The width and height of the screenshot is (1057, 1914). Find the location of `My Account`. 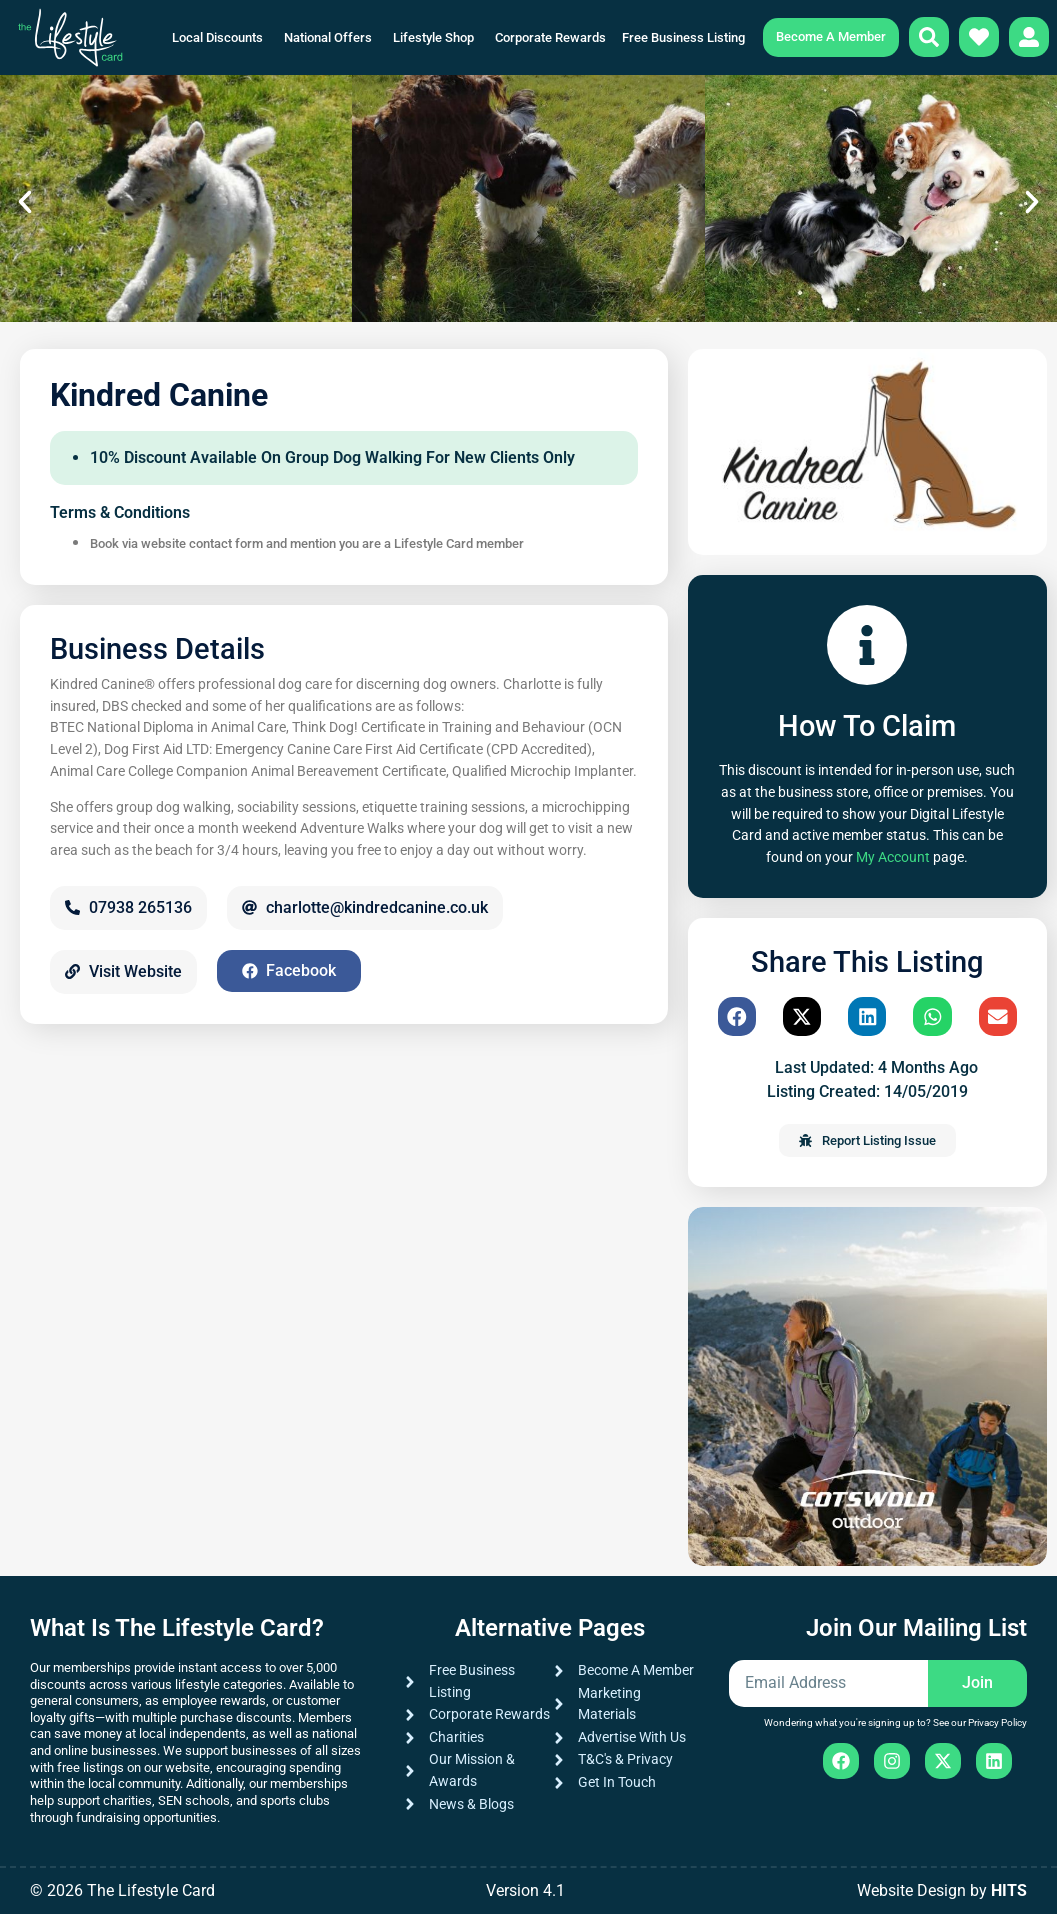

My Account is located at coordinates (893, 857).